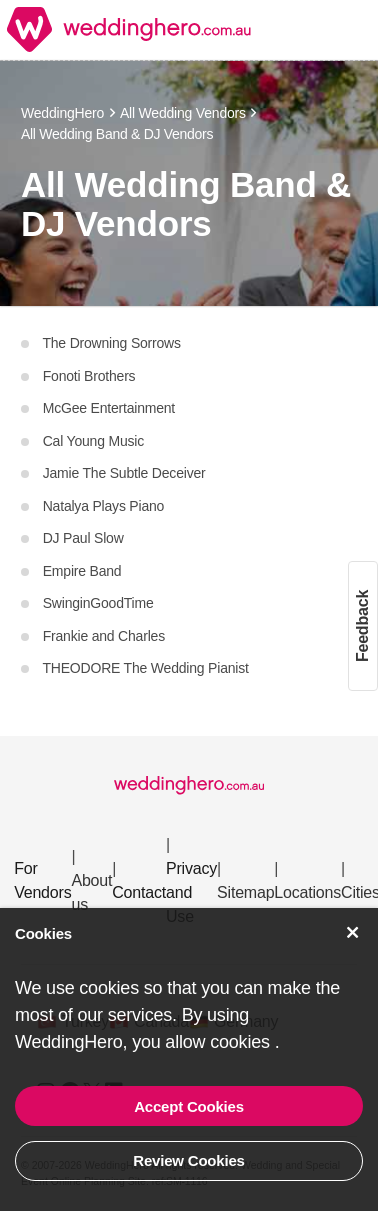 This screenshot has height=1211, width=378. I want to click on THEODORE The Wedding Pianist, so click(144, 668).